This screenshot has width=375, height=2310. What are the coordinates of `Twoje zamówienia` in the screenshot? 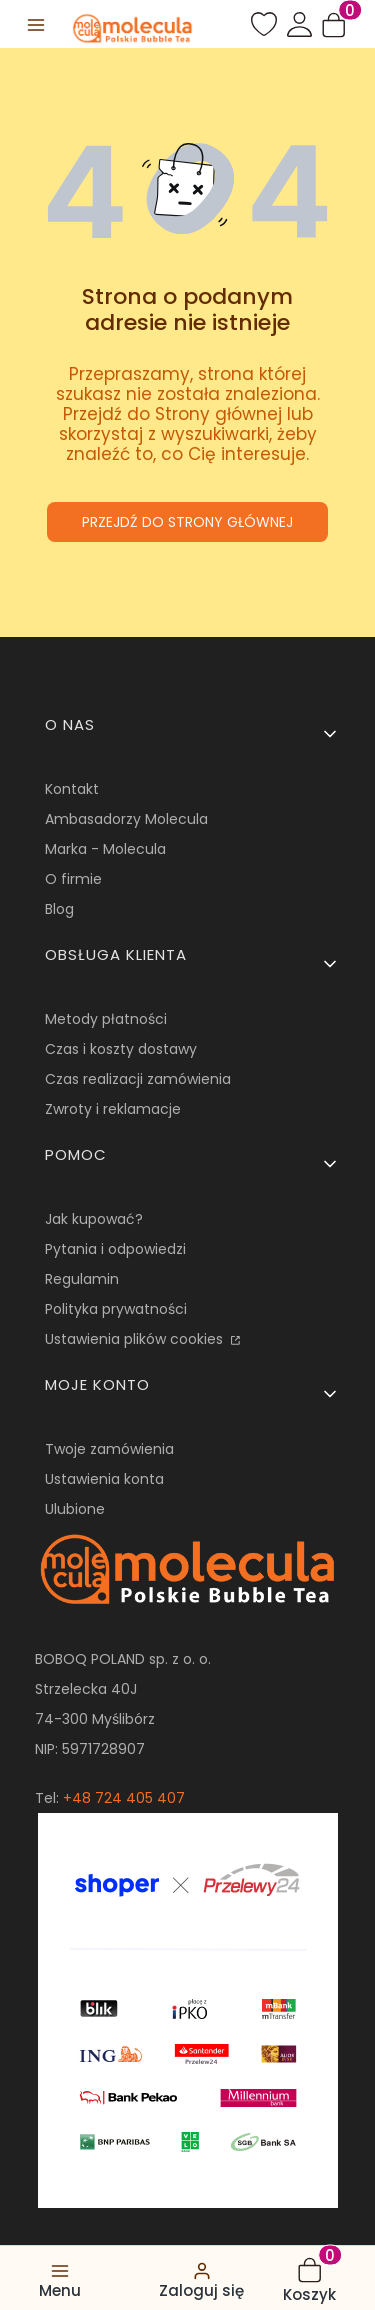 It's located at (109, 1449).